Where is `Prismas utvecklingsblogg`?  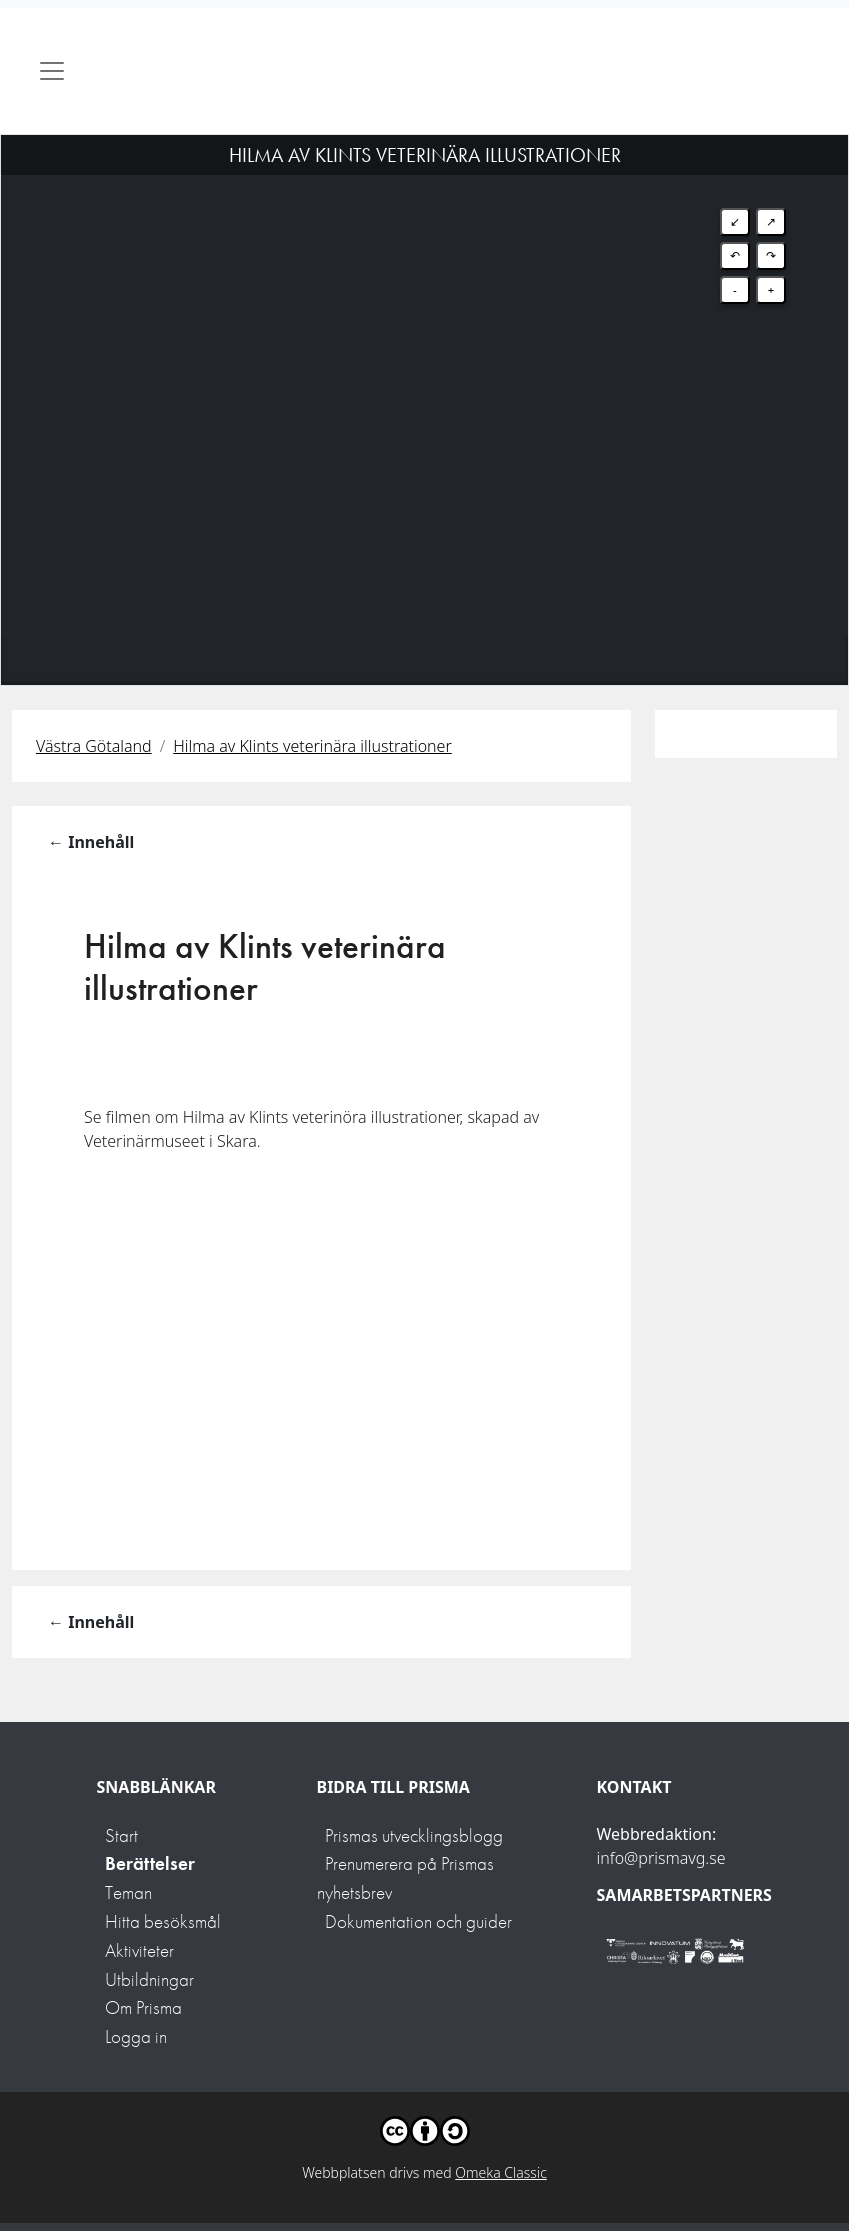
Prismas utvecklingsblogg is located at coordinates (414, 1835).